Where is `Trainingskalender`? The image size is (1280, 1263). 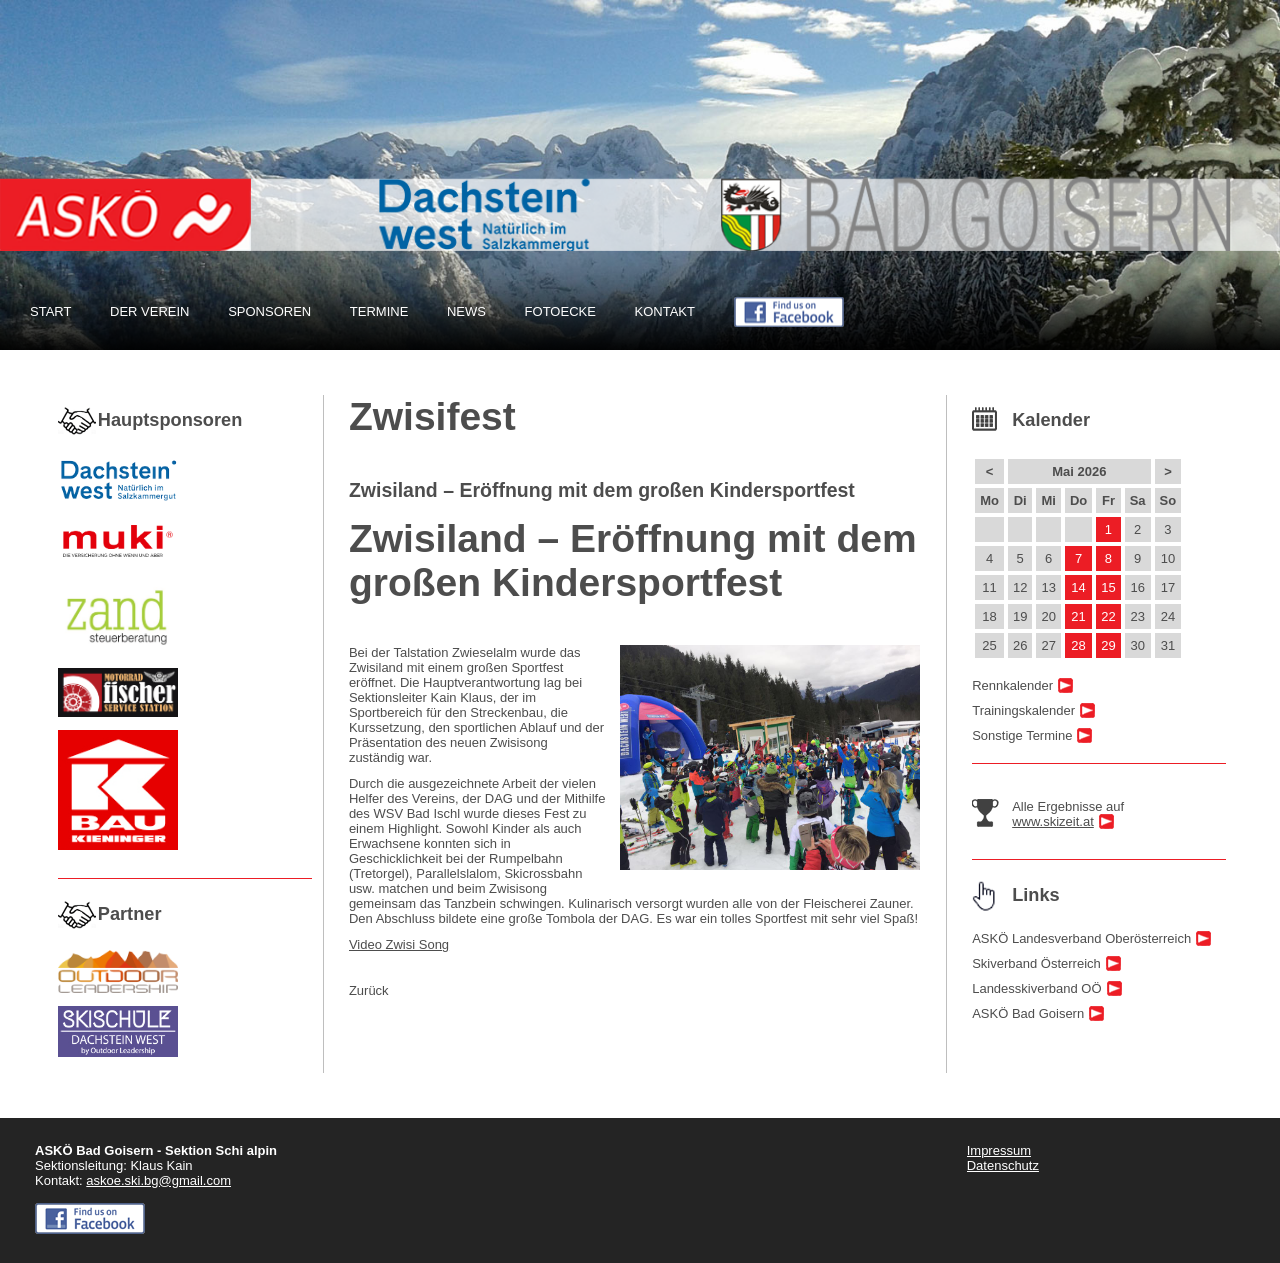 Trainingskalender is located at coordinates (1023, 710).